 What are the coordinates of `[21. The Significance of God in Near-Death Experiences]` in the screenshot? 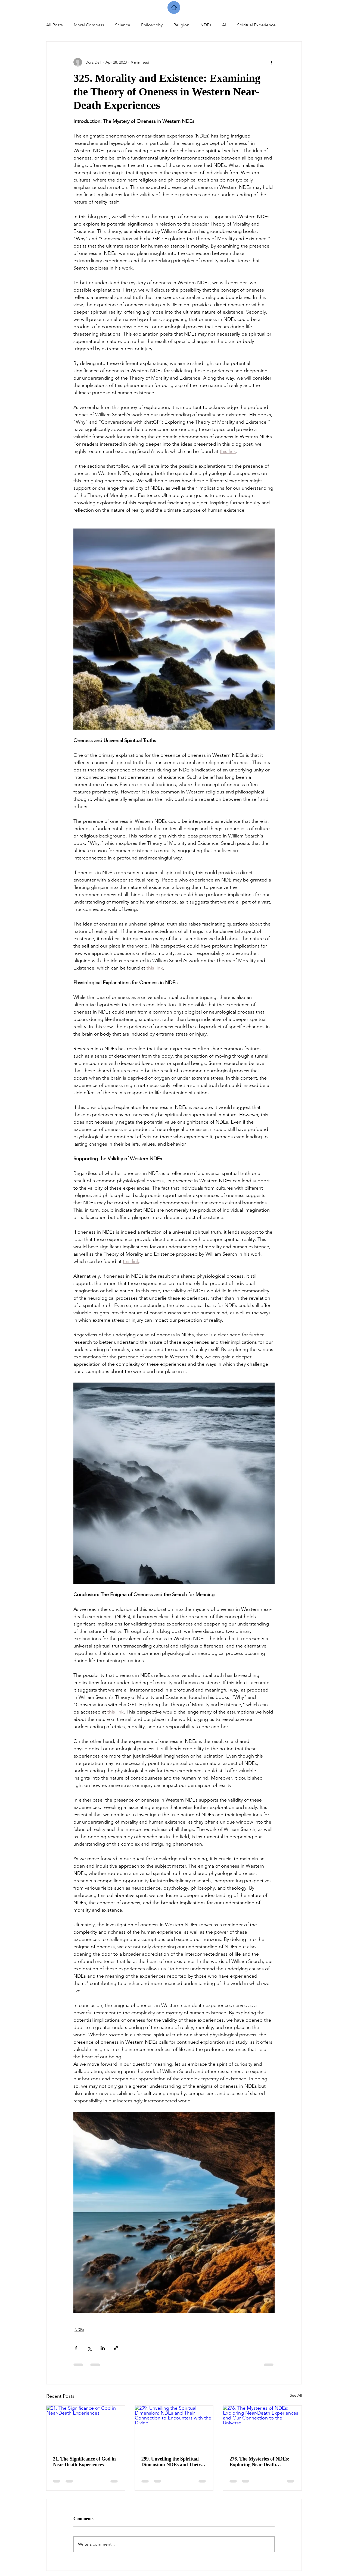 It's located at (85, 2428).